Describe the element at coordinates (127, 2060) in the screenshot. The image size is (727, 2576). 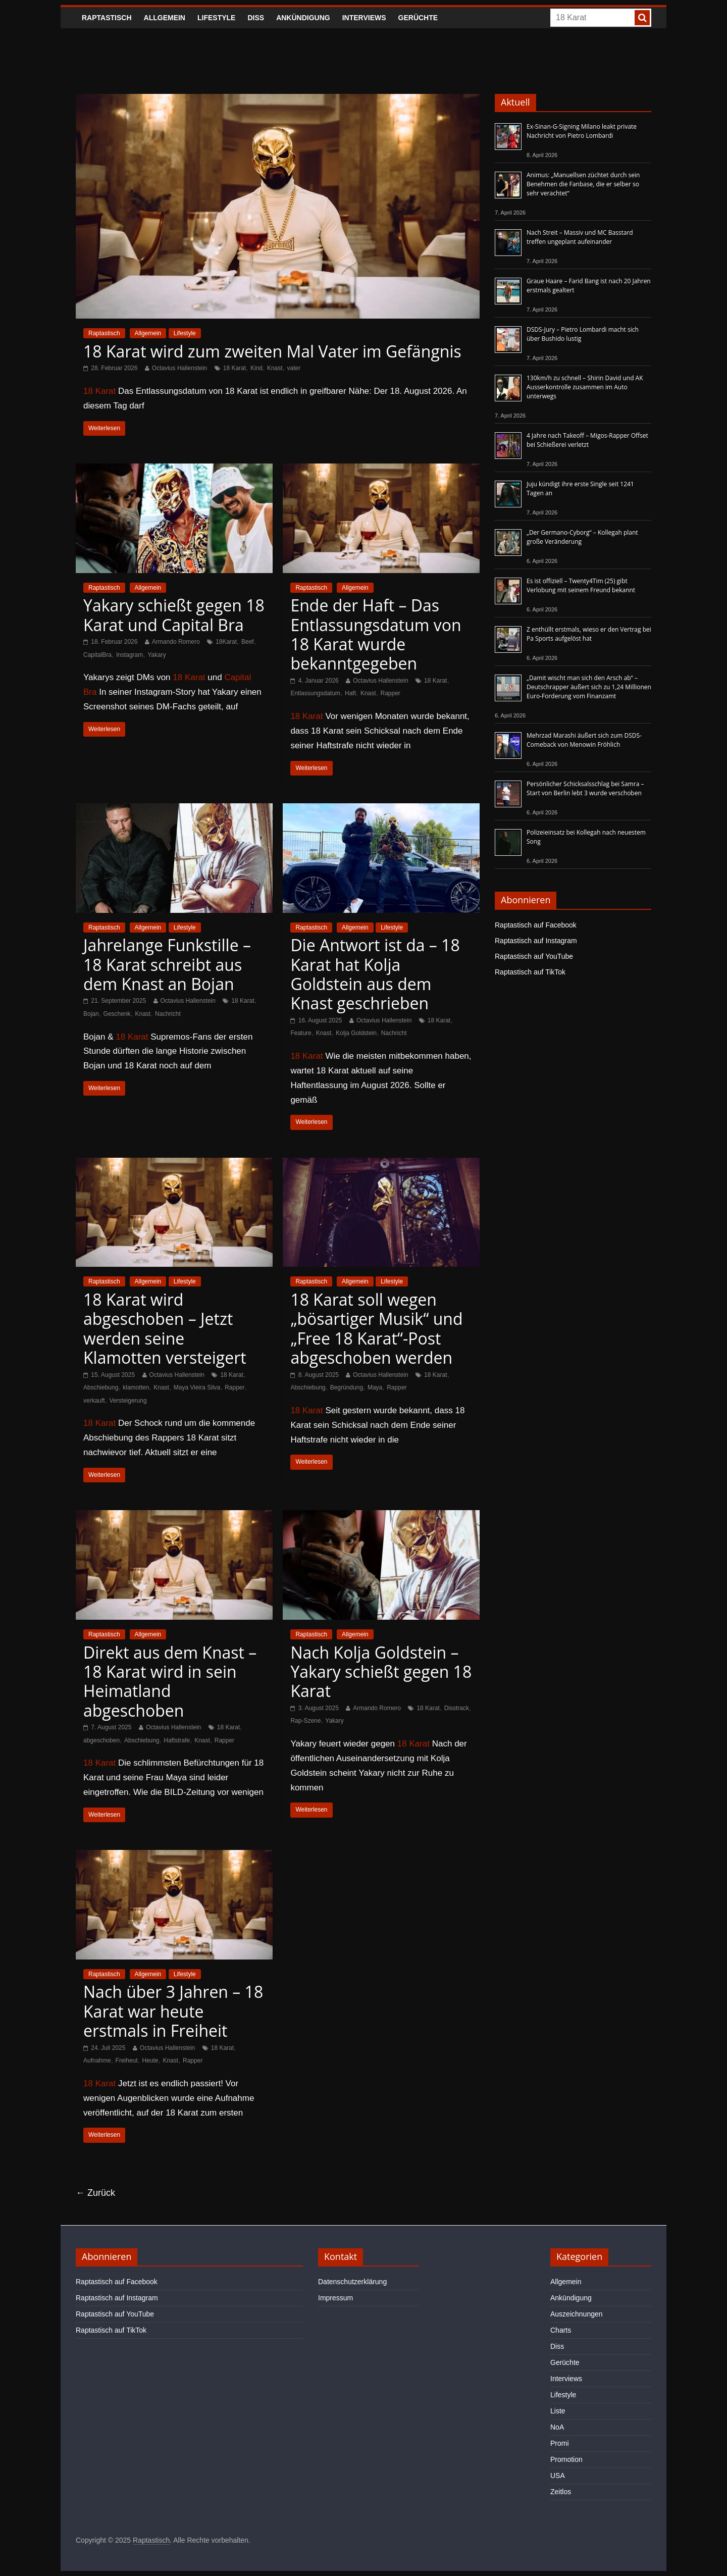
I see `Freiheut` at that location.